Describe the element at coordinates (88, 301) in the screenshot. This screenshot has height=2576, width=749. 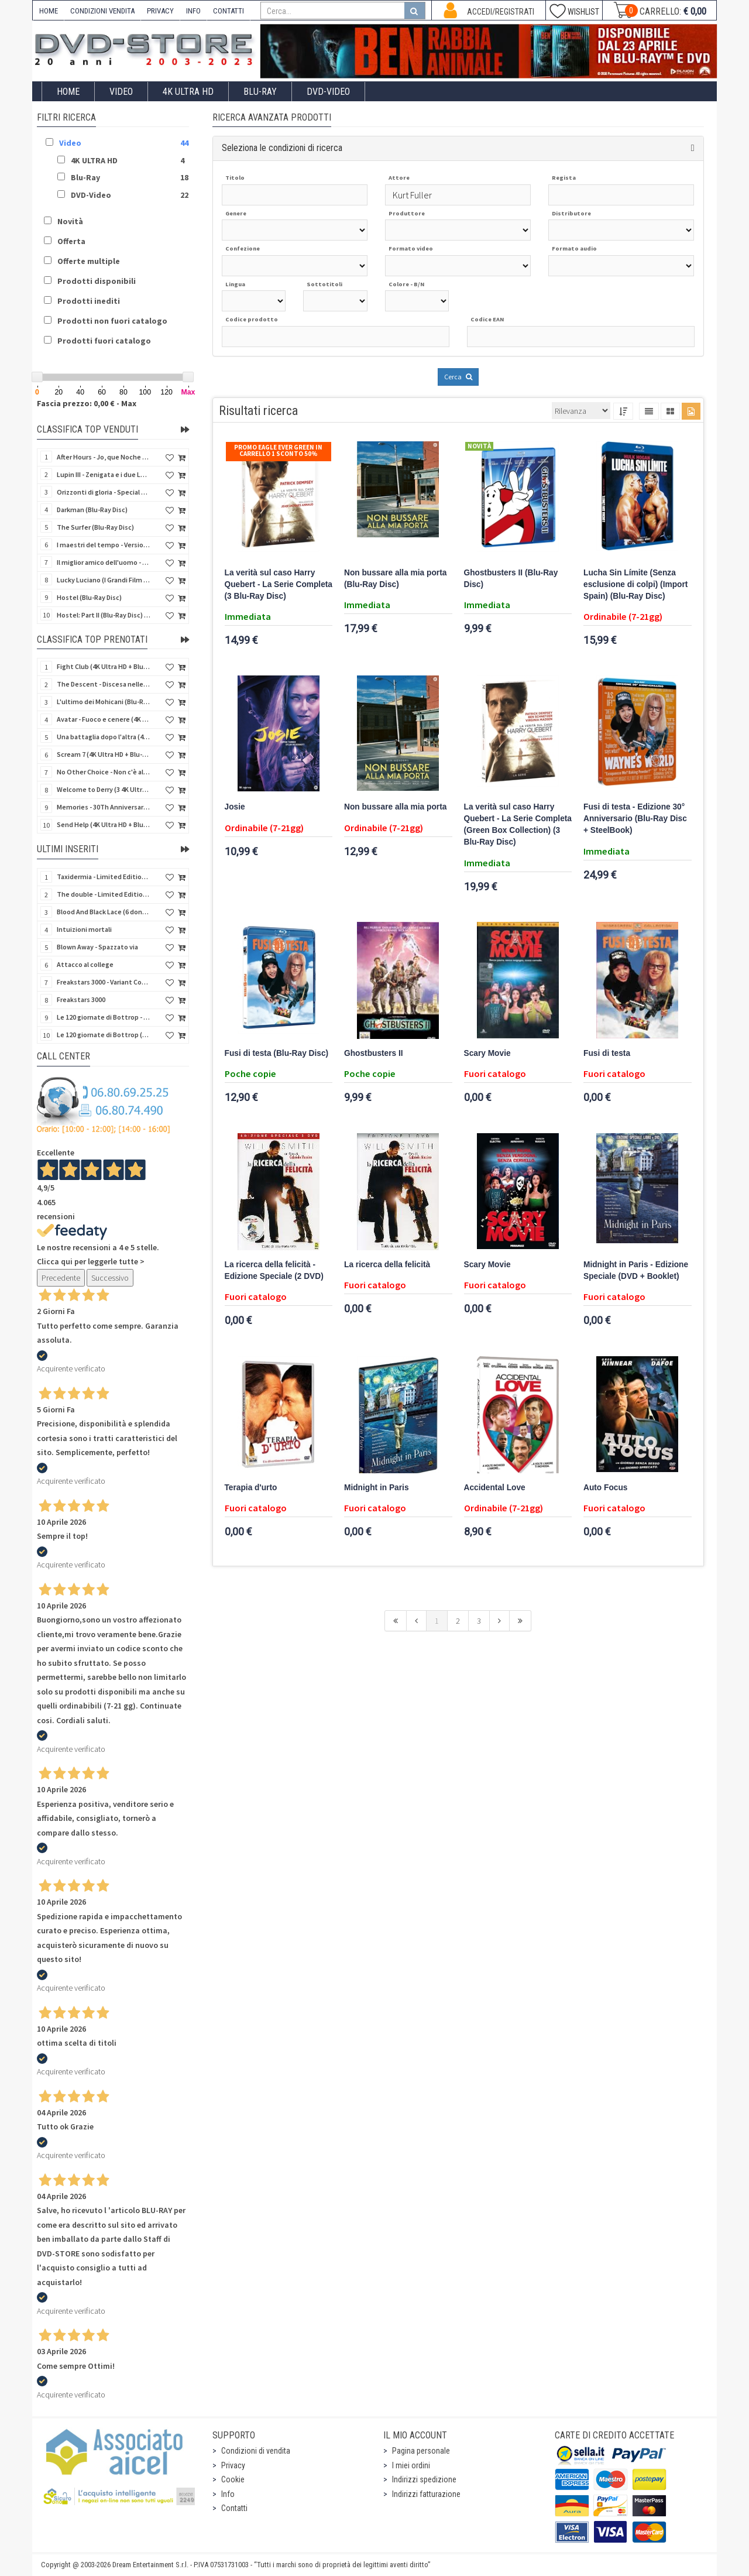
I see `Prodotti inediti` at that location.